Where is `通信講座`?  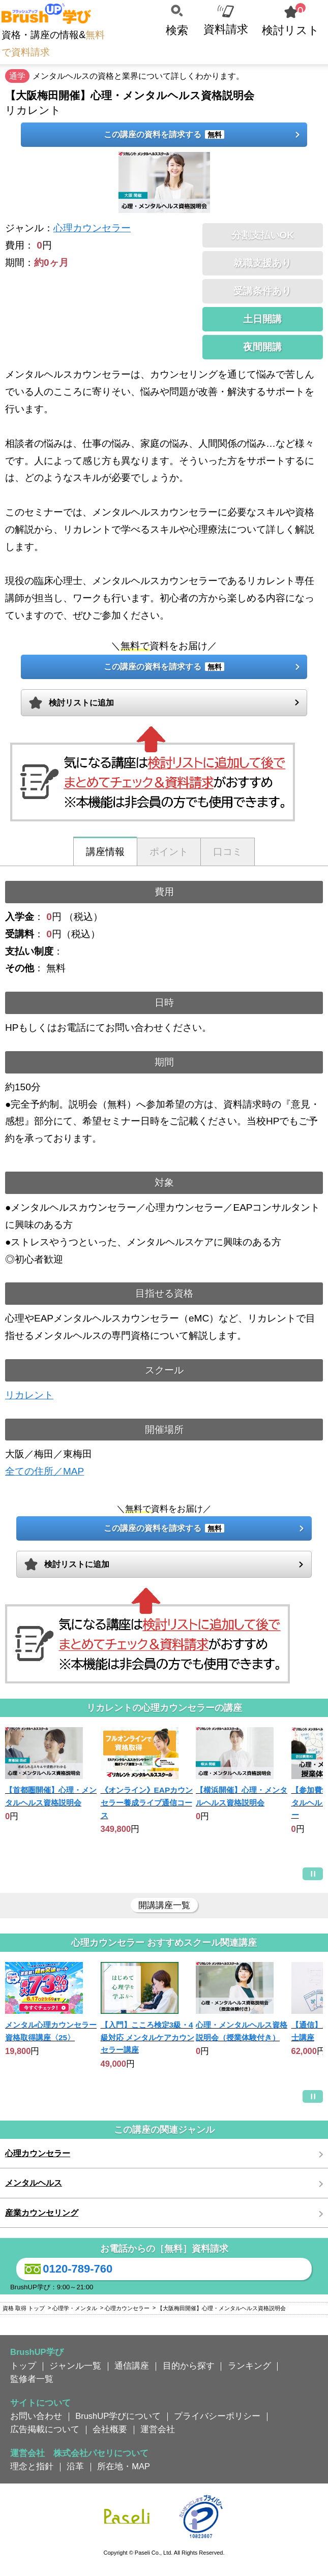 通信講座 is located at coordinates (131, 2365).